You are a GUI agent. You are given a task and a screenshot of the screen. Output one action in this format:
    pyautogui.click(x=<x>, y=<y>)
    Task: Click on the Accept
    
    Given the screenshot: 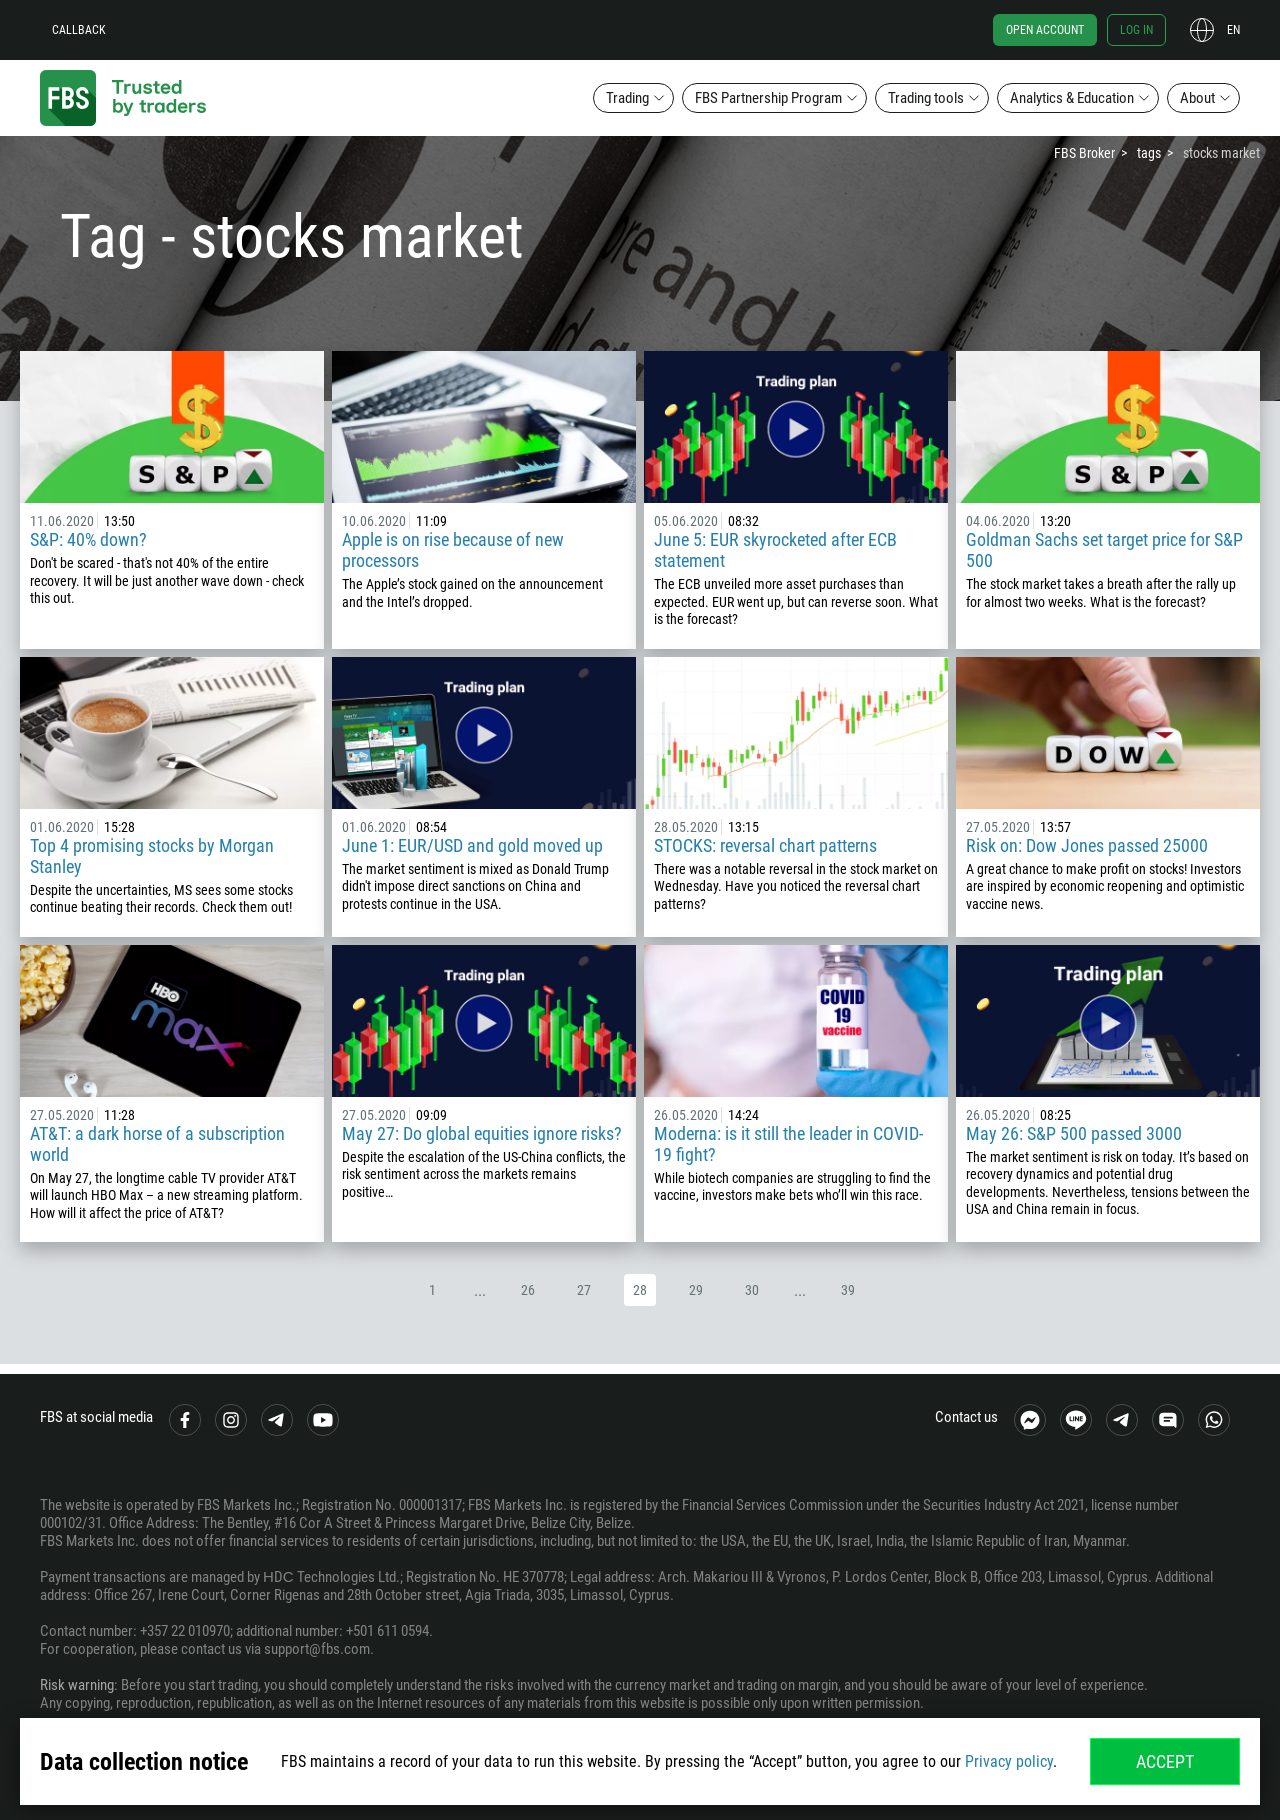 What is the action you would take?
    pyautogui.click(x=1165, y=1761)
    